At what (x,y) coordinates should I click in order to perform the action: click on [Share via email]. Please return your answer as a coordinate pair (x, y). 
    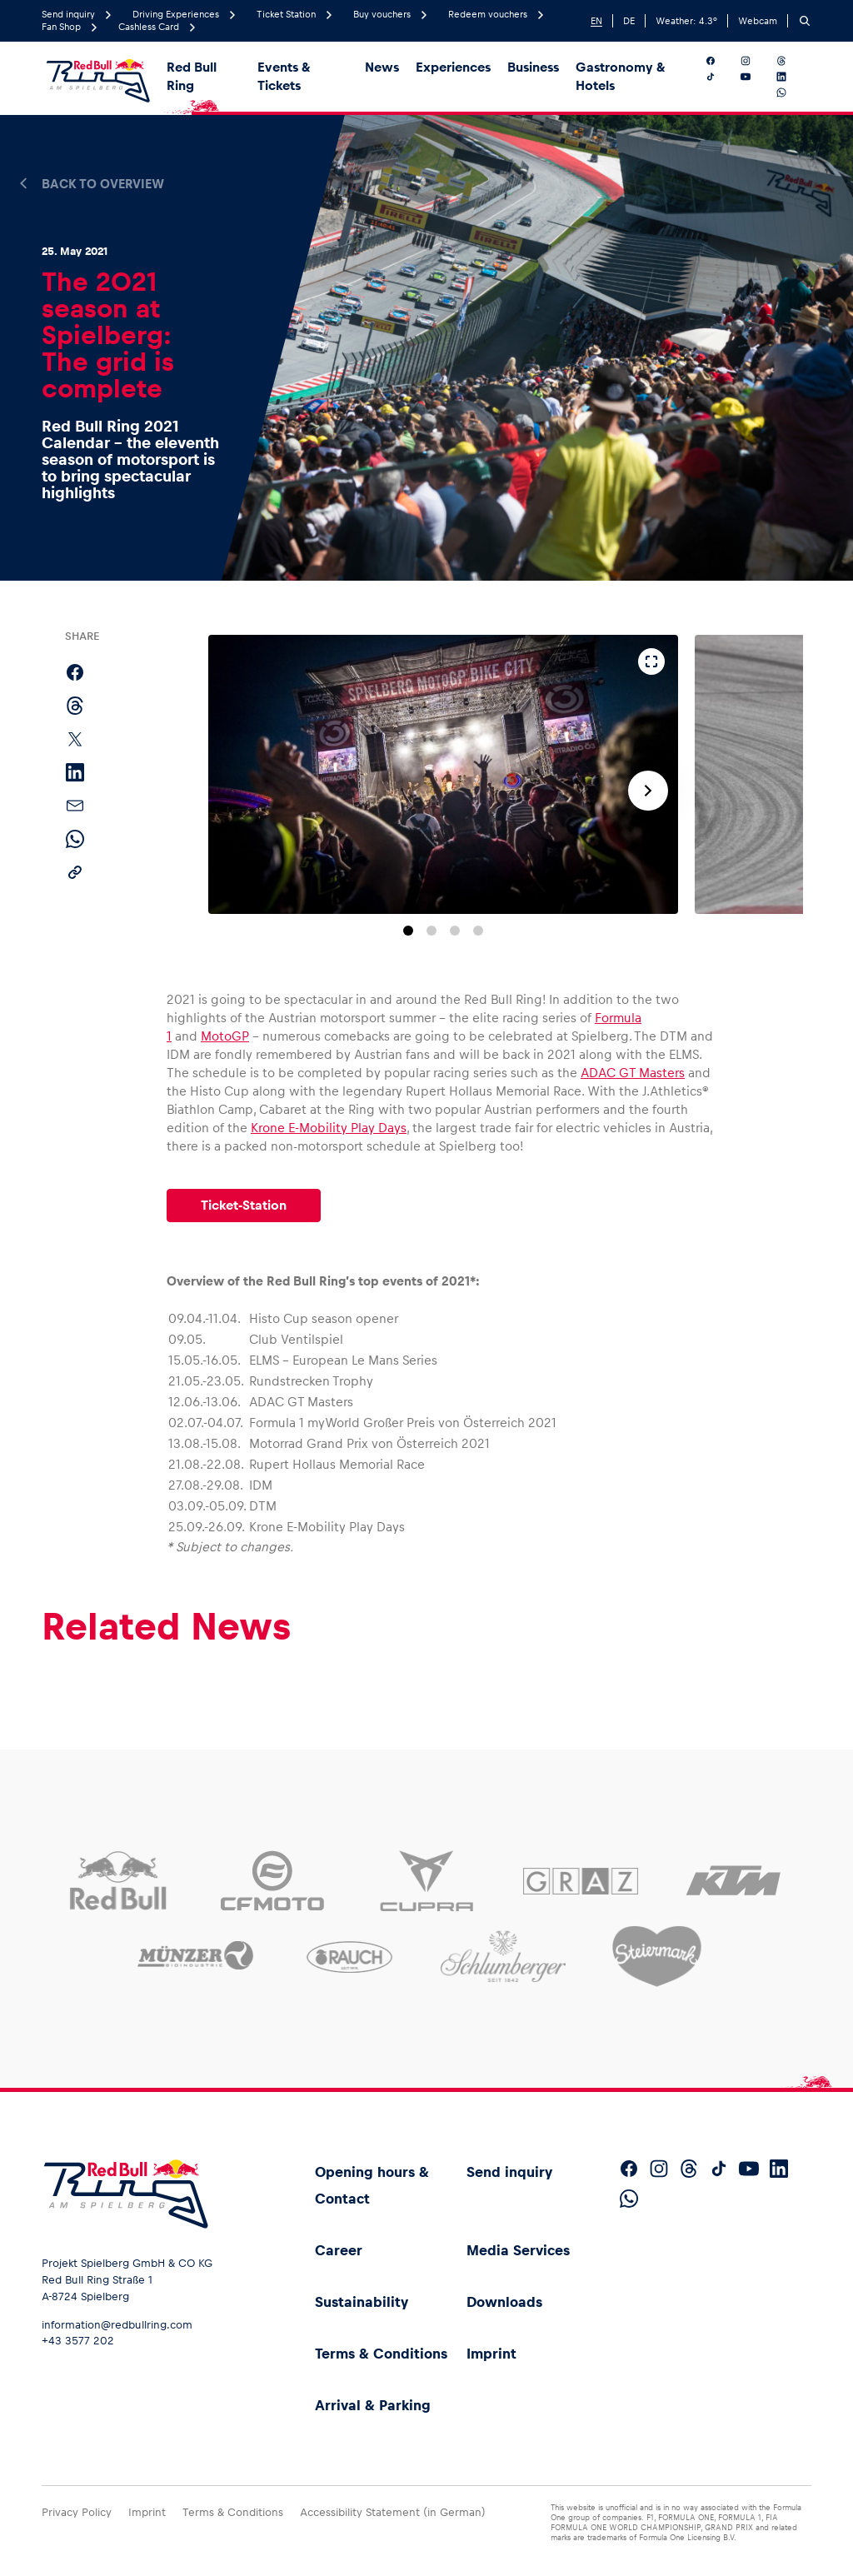
    Looking at the image, I should click on (75, 806).